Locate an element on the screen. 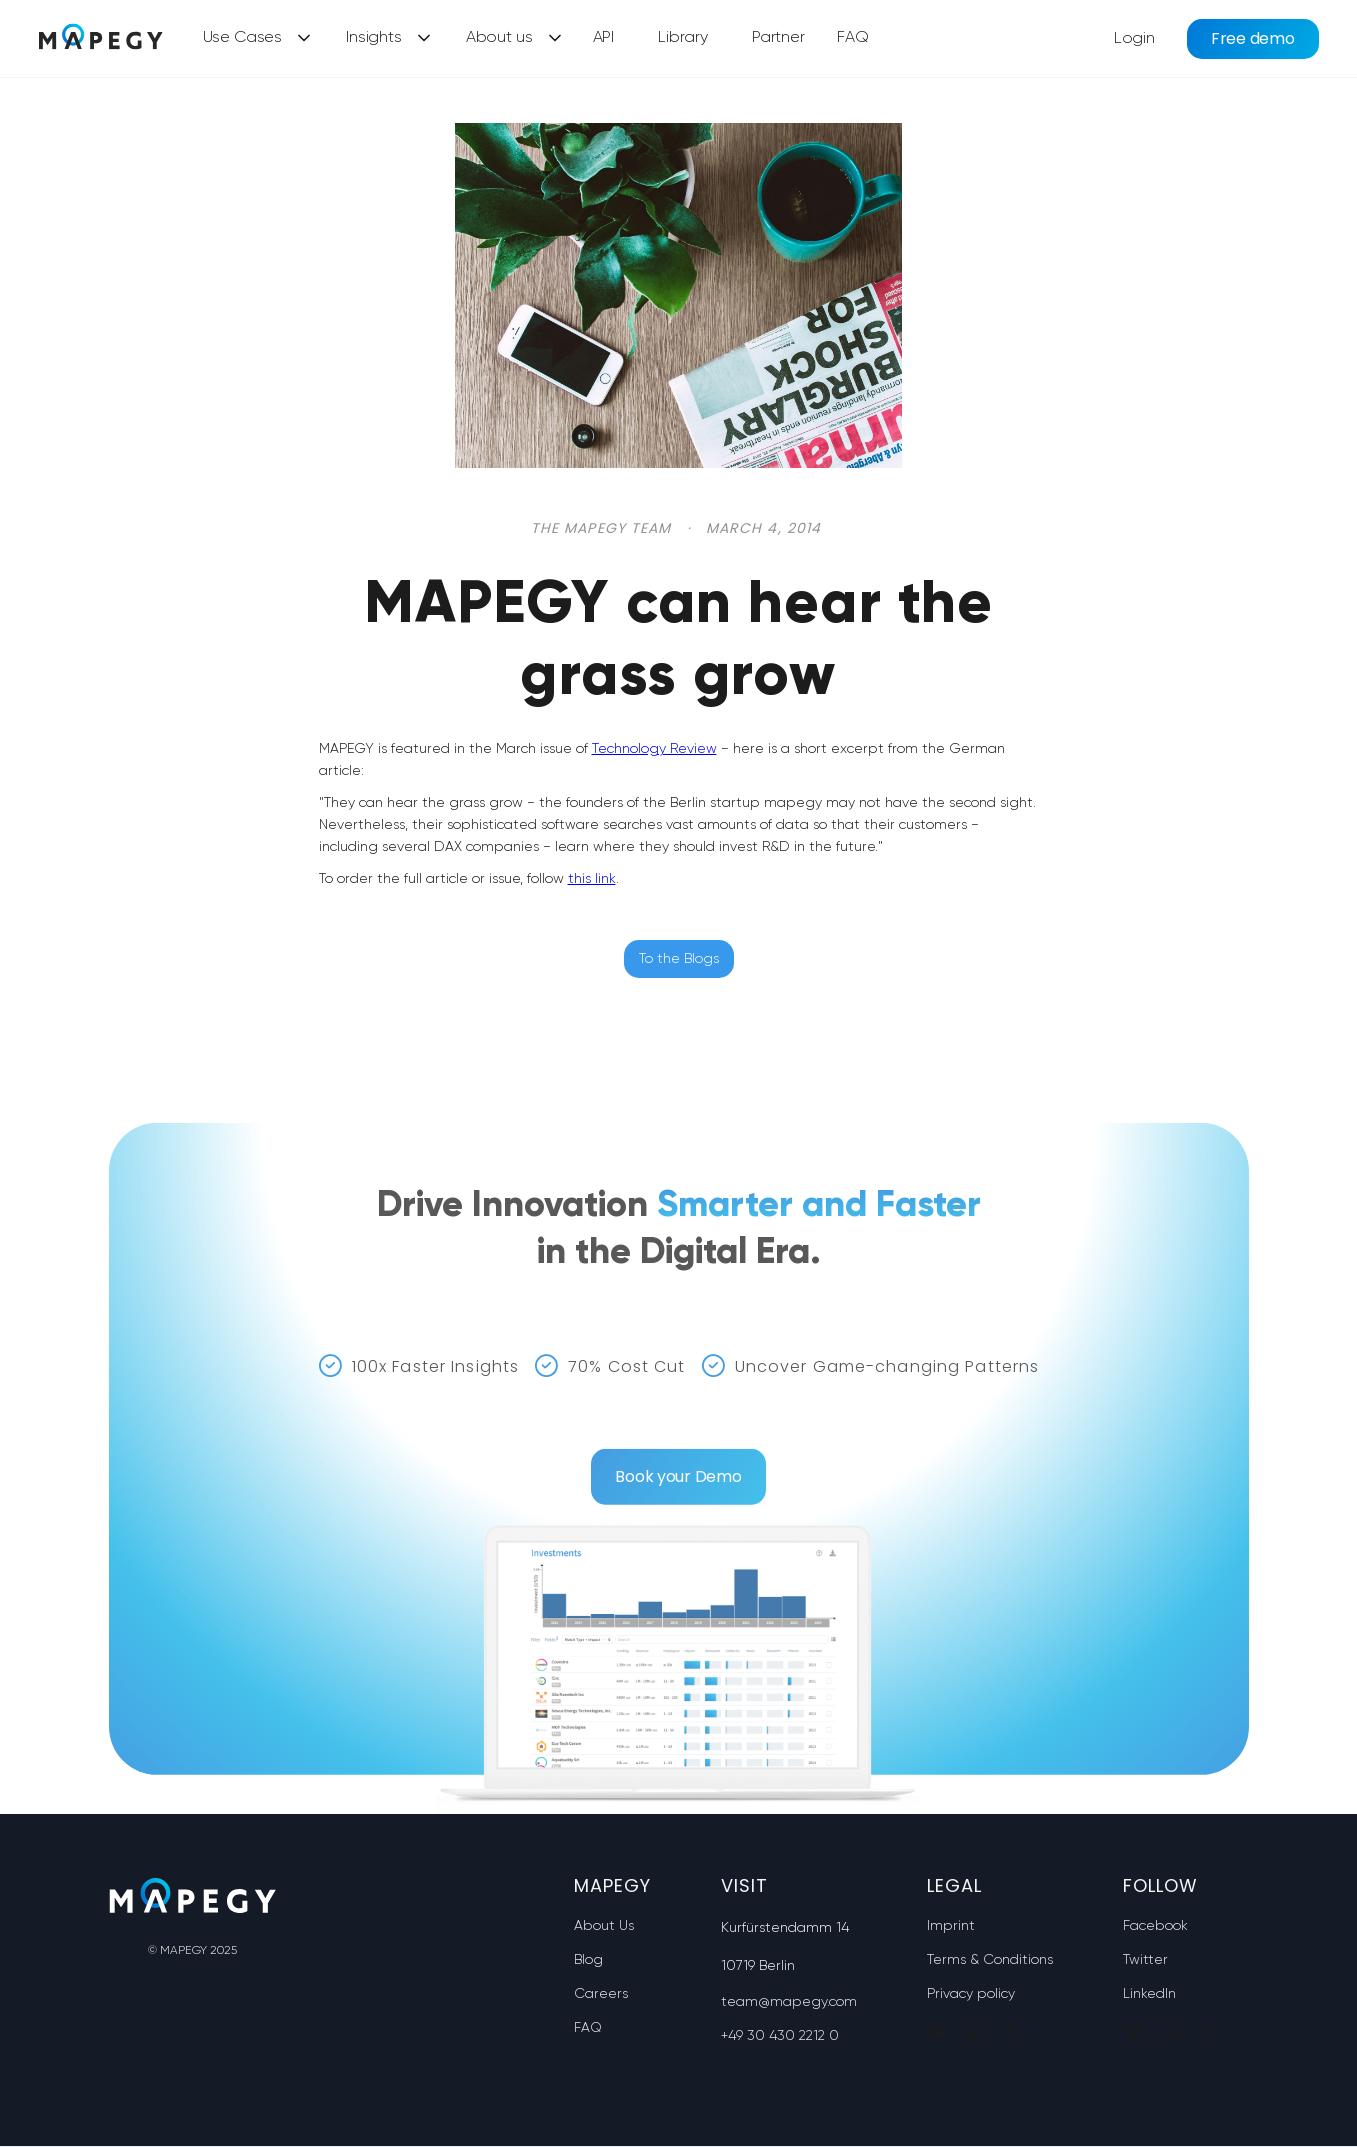 The height and width of the screenshot is (2147, 1357). Facebook is located at coordinates (1155, 1926).